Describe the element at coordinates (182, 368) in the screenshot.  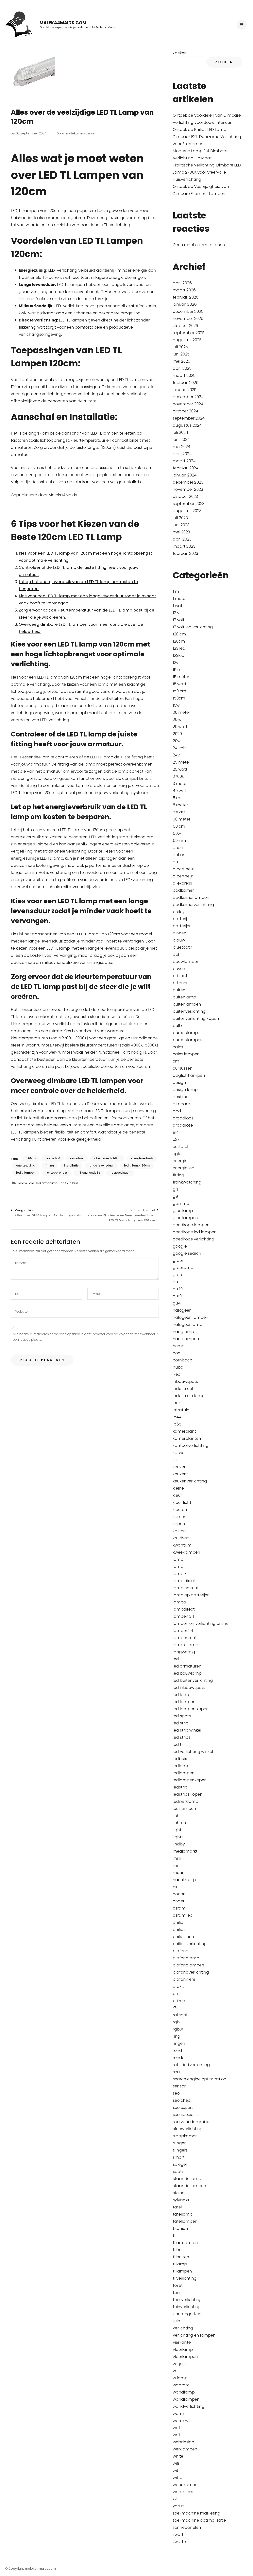
I see `april 2025` at that location.